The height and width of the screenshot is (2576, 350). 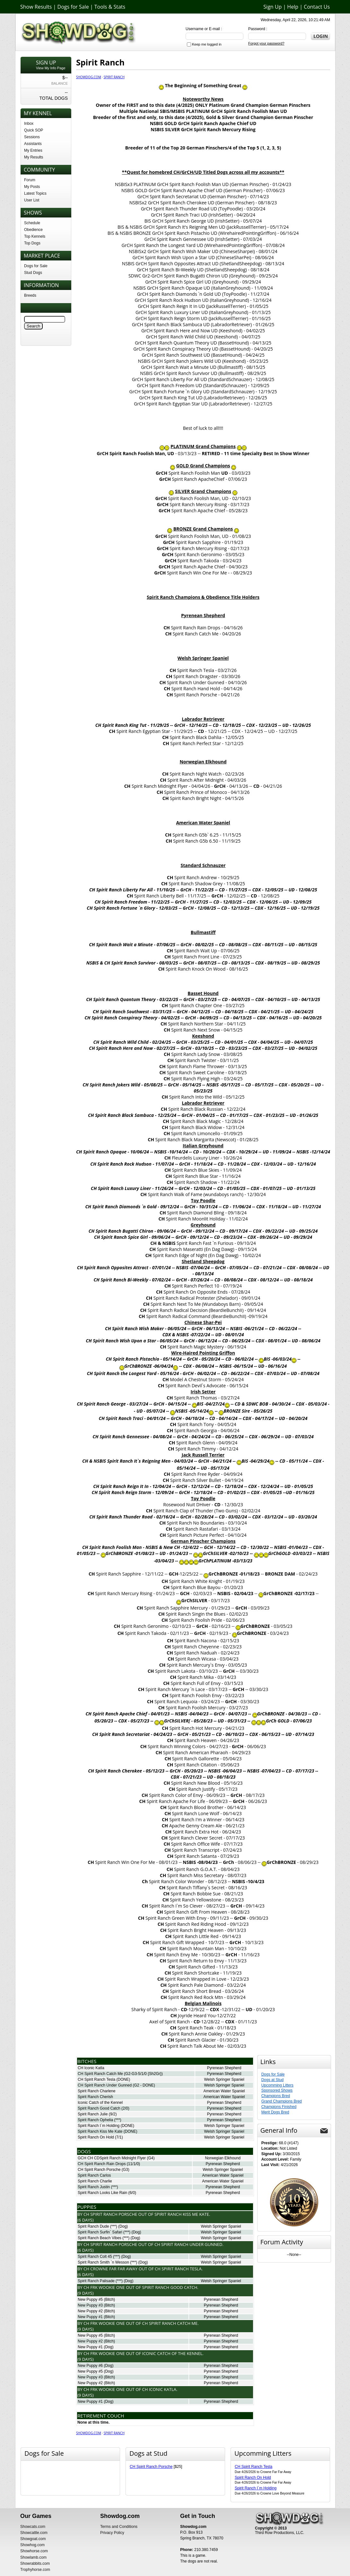 What do you see at coordinates (98, 2125) in the screenshot?
I see `Spirit Ranch I`m Holding` at bounding box center [98, 2125].